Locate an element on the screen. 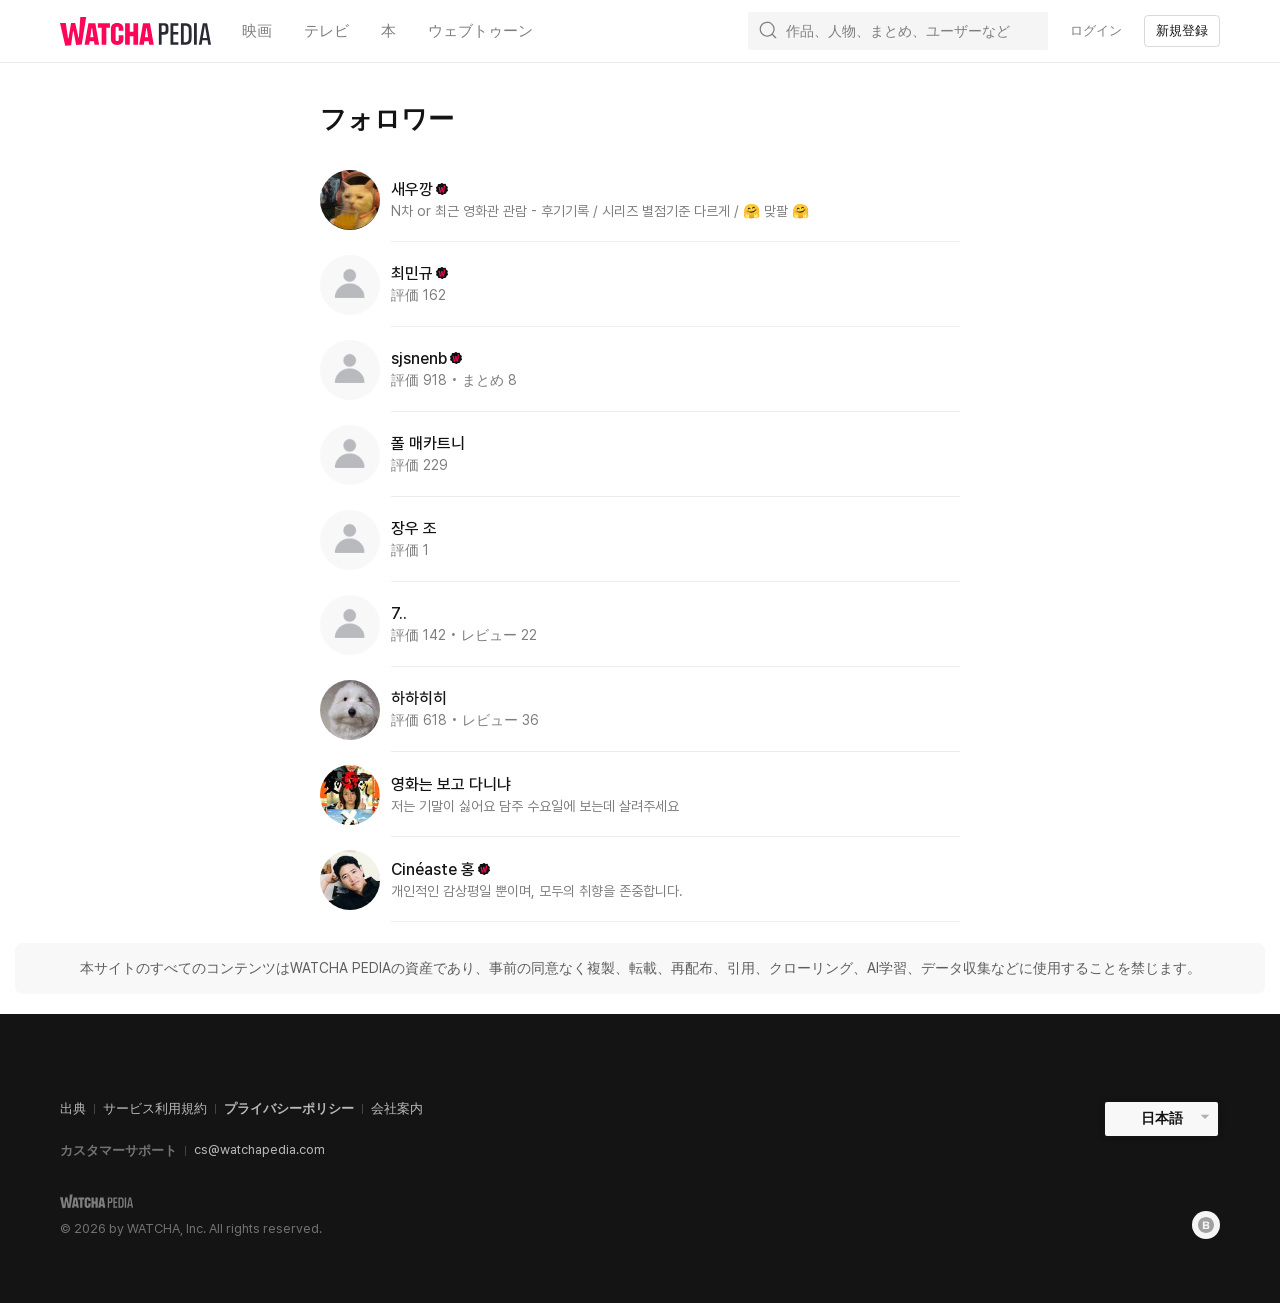 This screenshot has width=1280, height=1303. cs@watchapedia.com is located at coordinates (259, 1149).